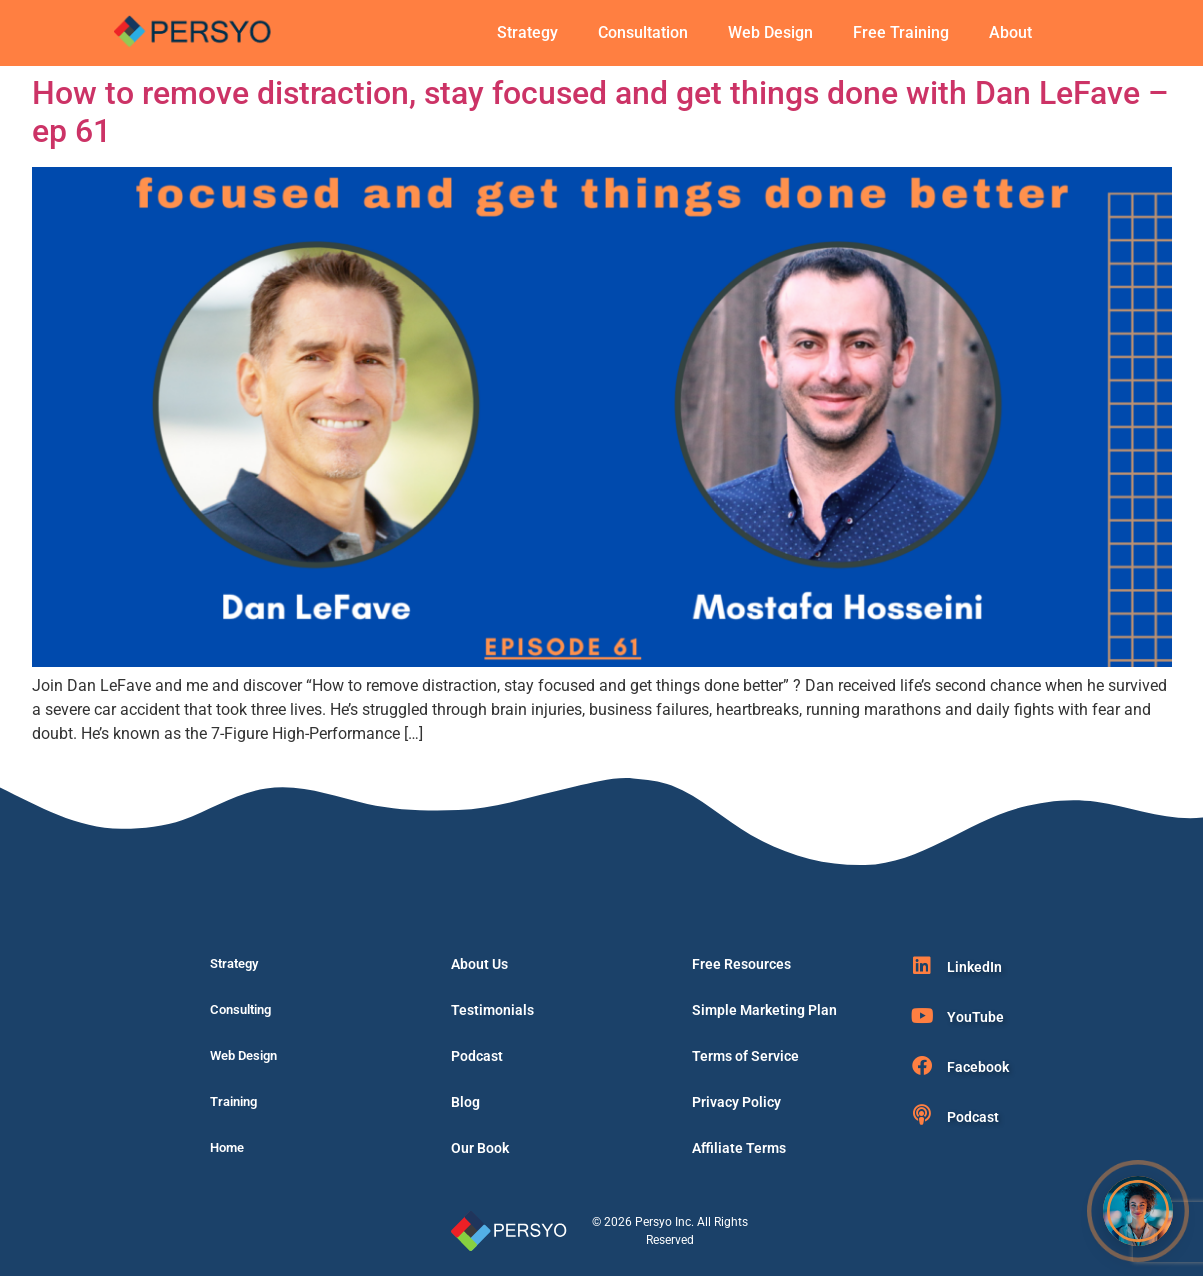 The height and width of the screenshot is (1276, 1203). What do you see at coordinates (975, 1017) in the screenshot?
I see `YouTube` at bounding box center [975, 1017].